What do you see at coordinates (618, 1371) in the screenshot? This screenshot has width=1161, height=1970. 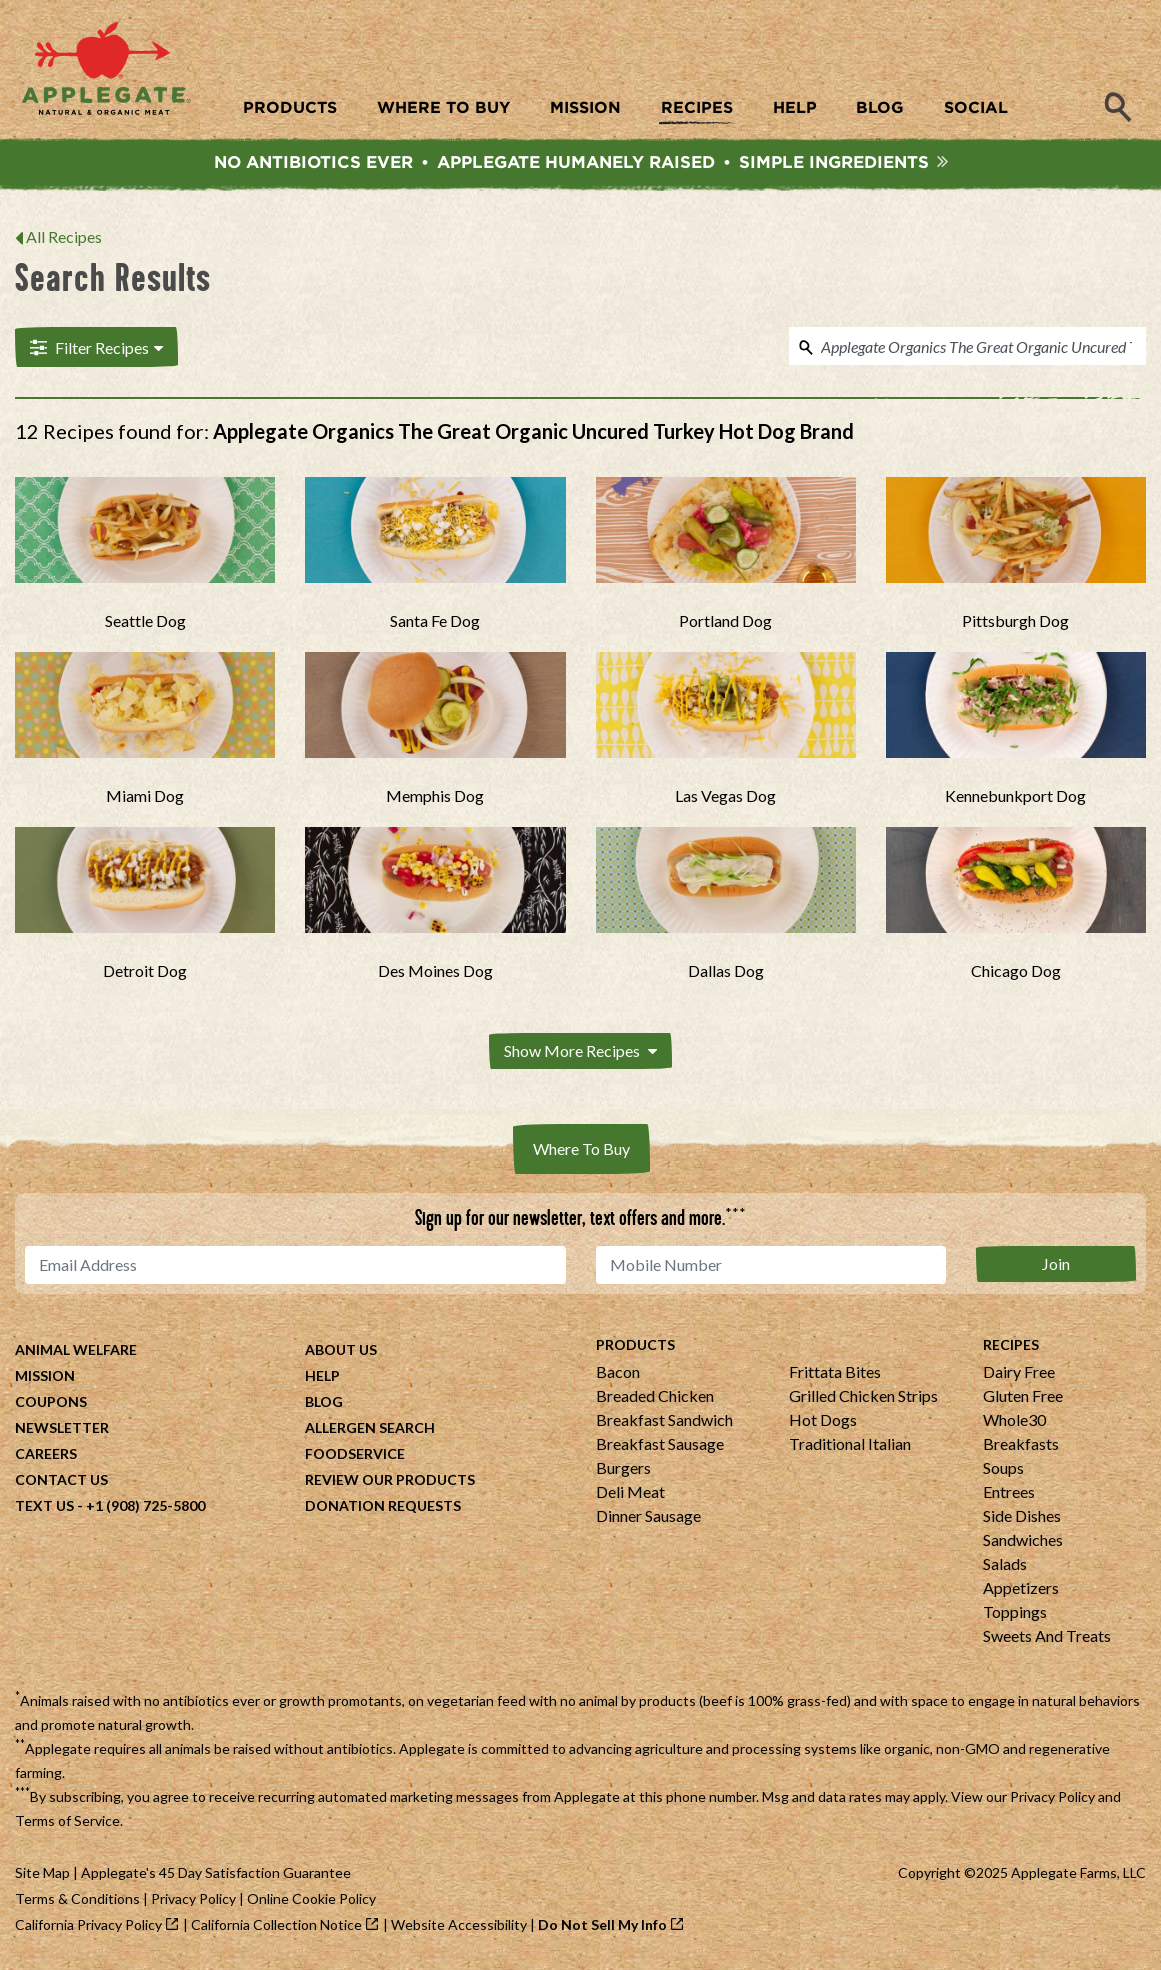 I see `Bacon` at bounding box center [618, 1371].